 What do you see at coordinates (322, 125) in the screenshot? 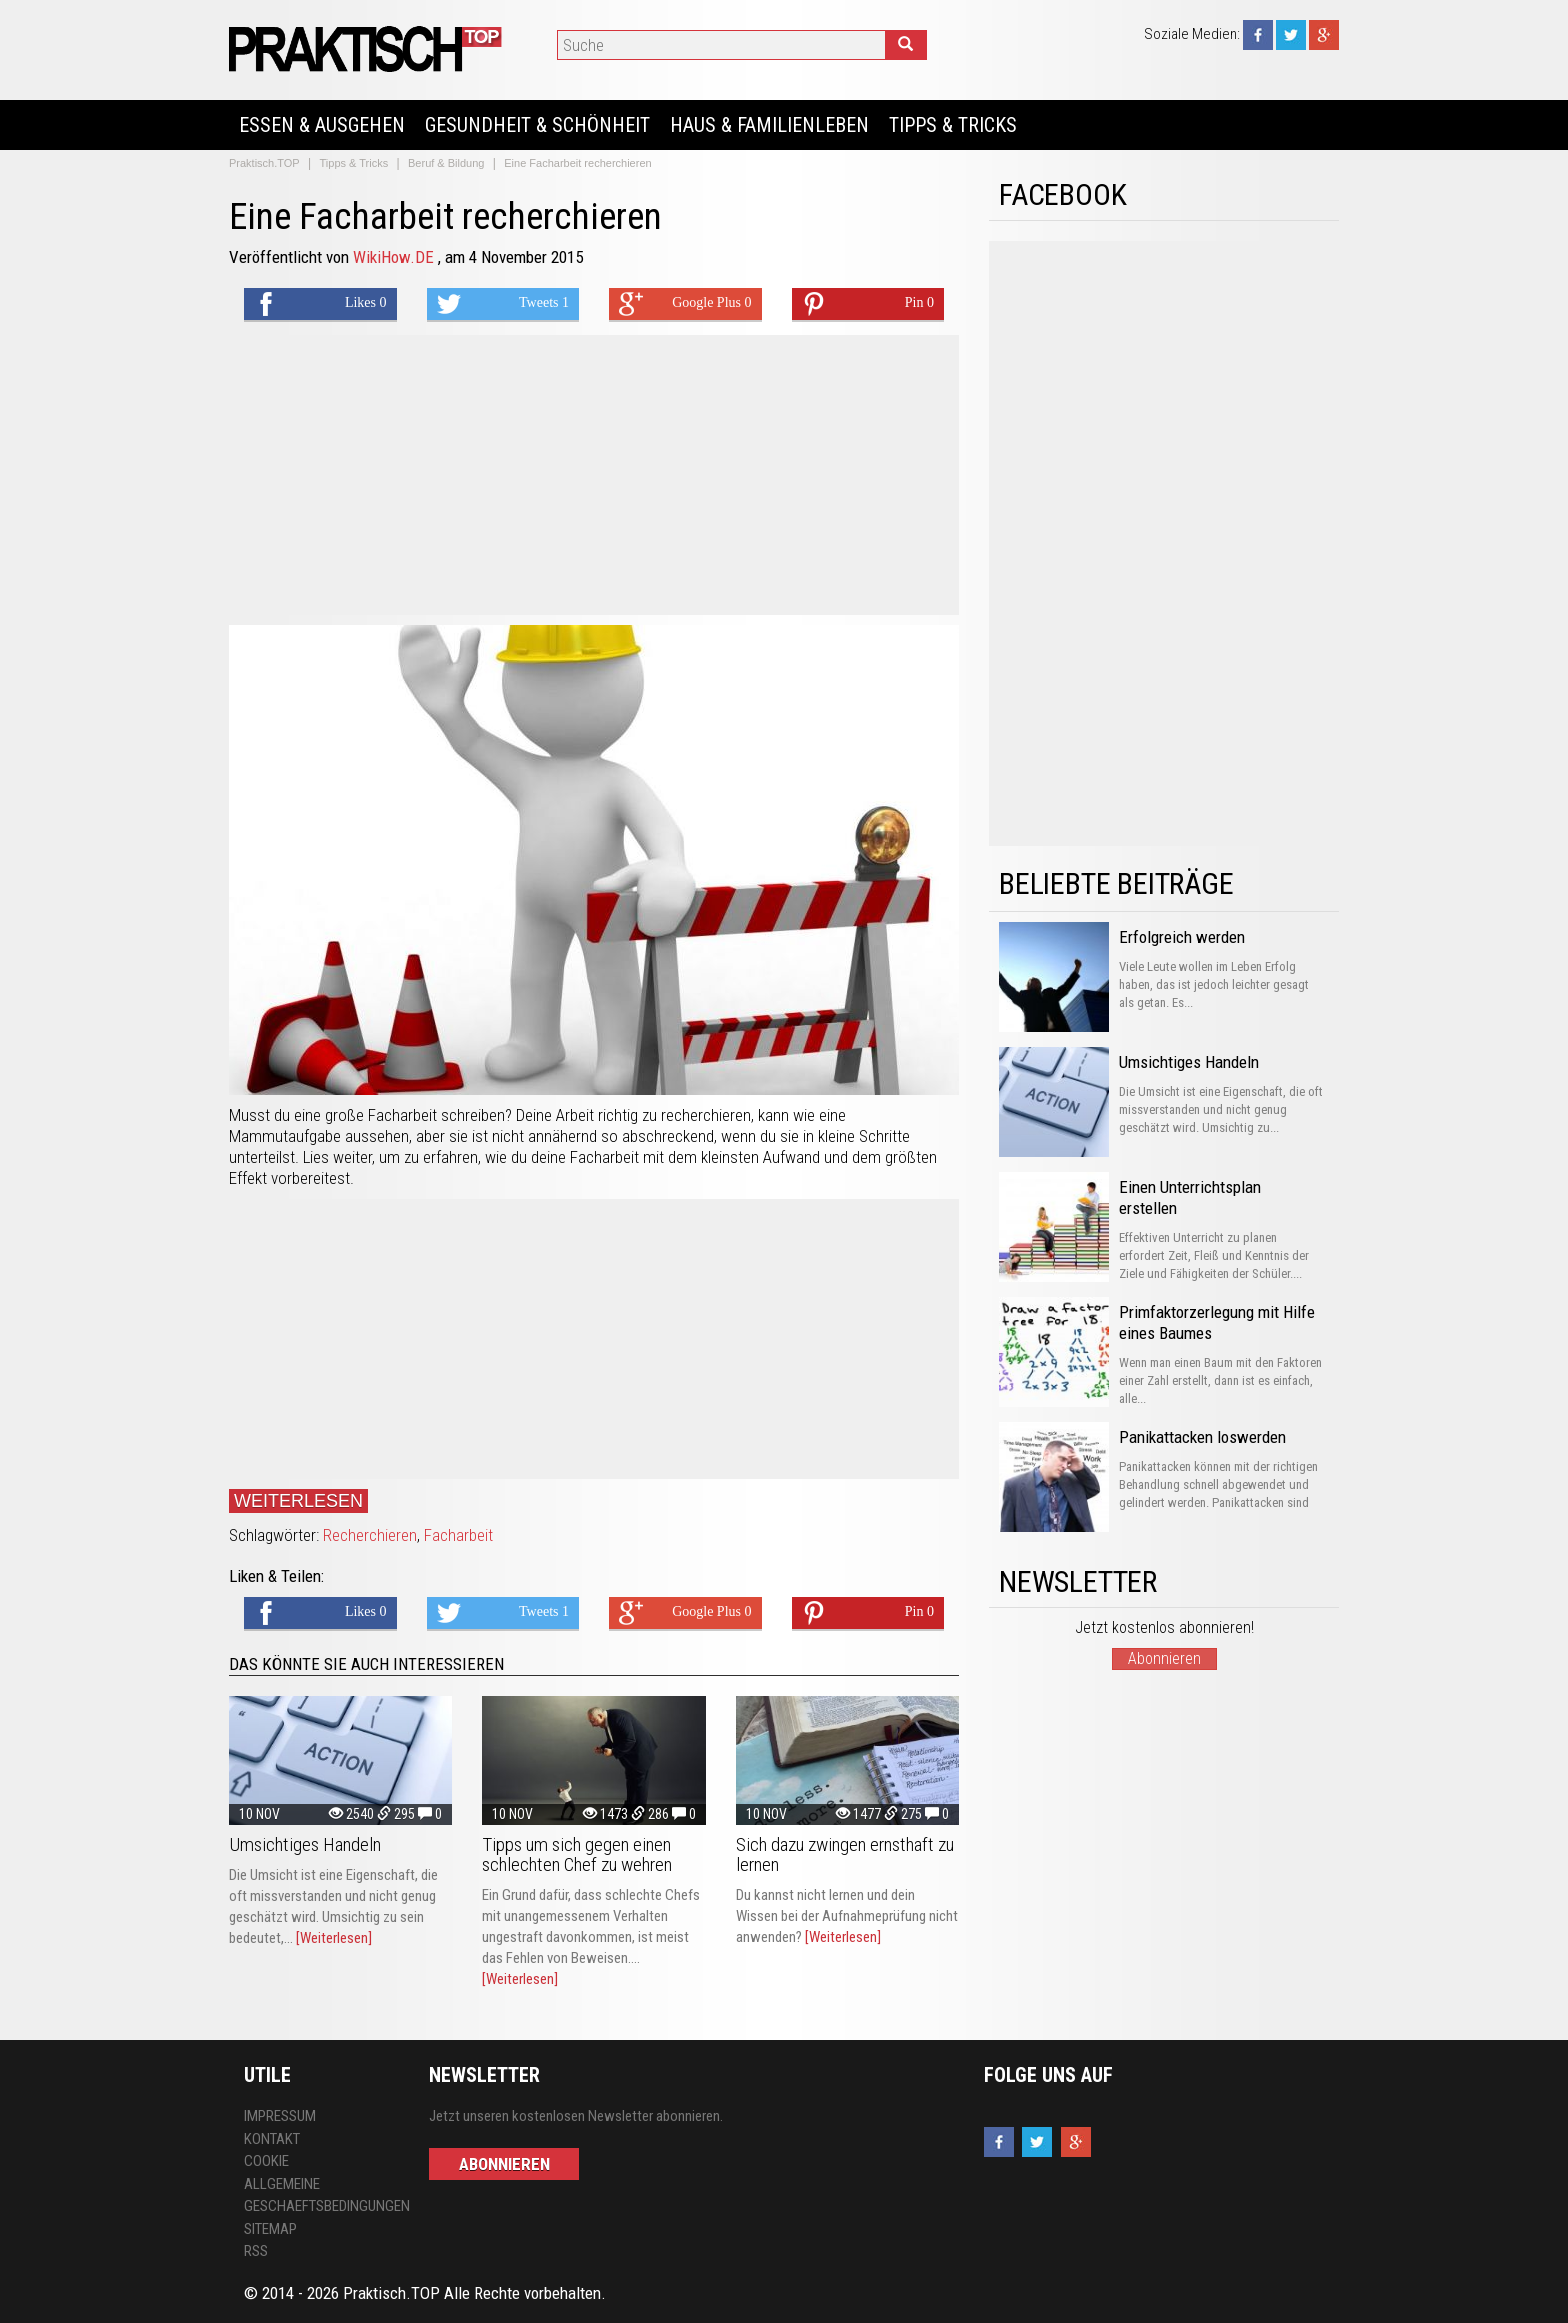
I see `Essen & Ausgehen` at bounding box center [322, 125].